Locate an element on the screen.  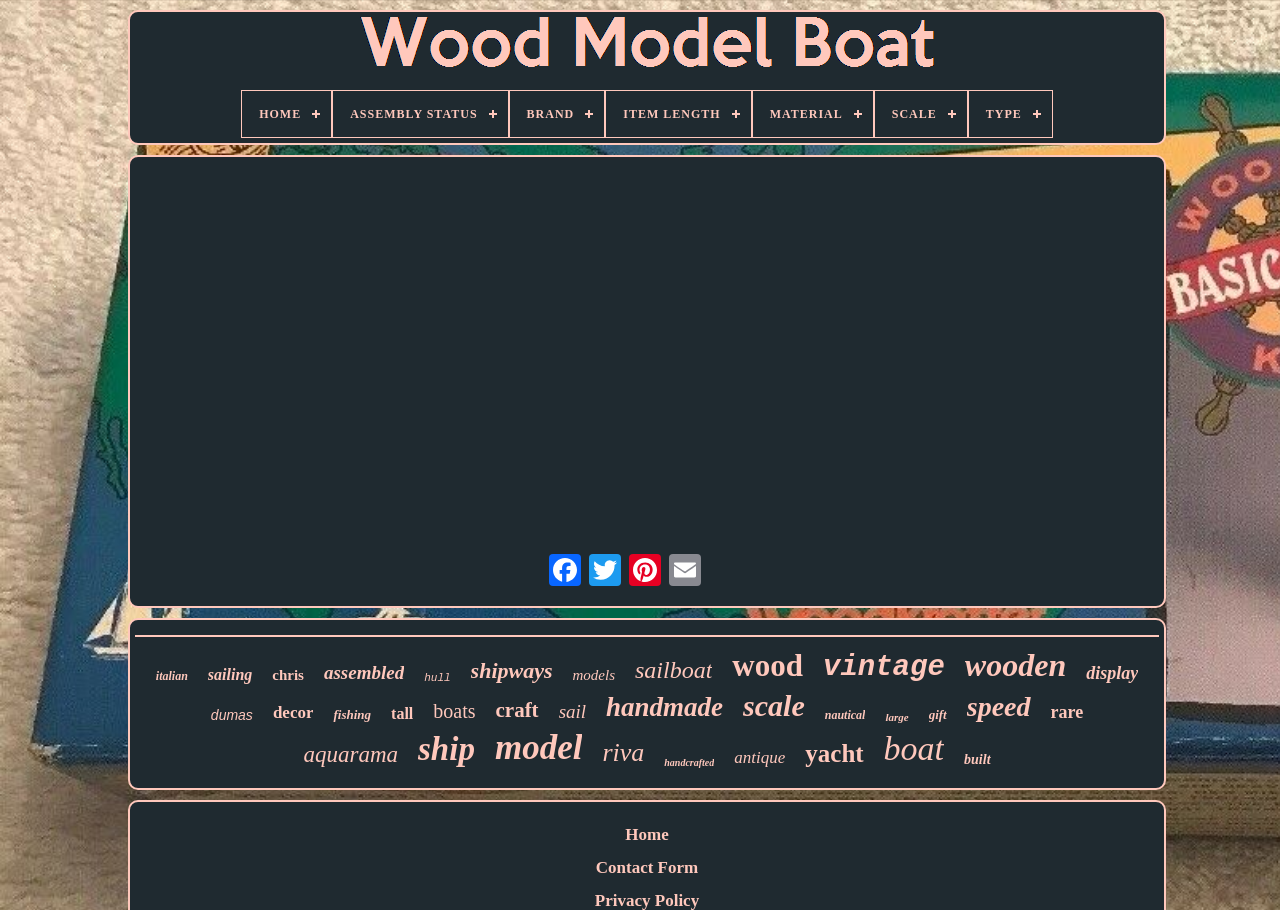
handcrafted is located at coordinates (689, 762).